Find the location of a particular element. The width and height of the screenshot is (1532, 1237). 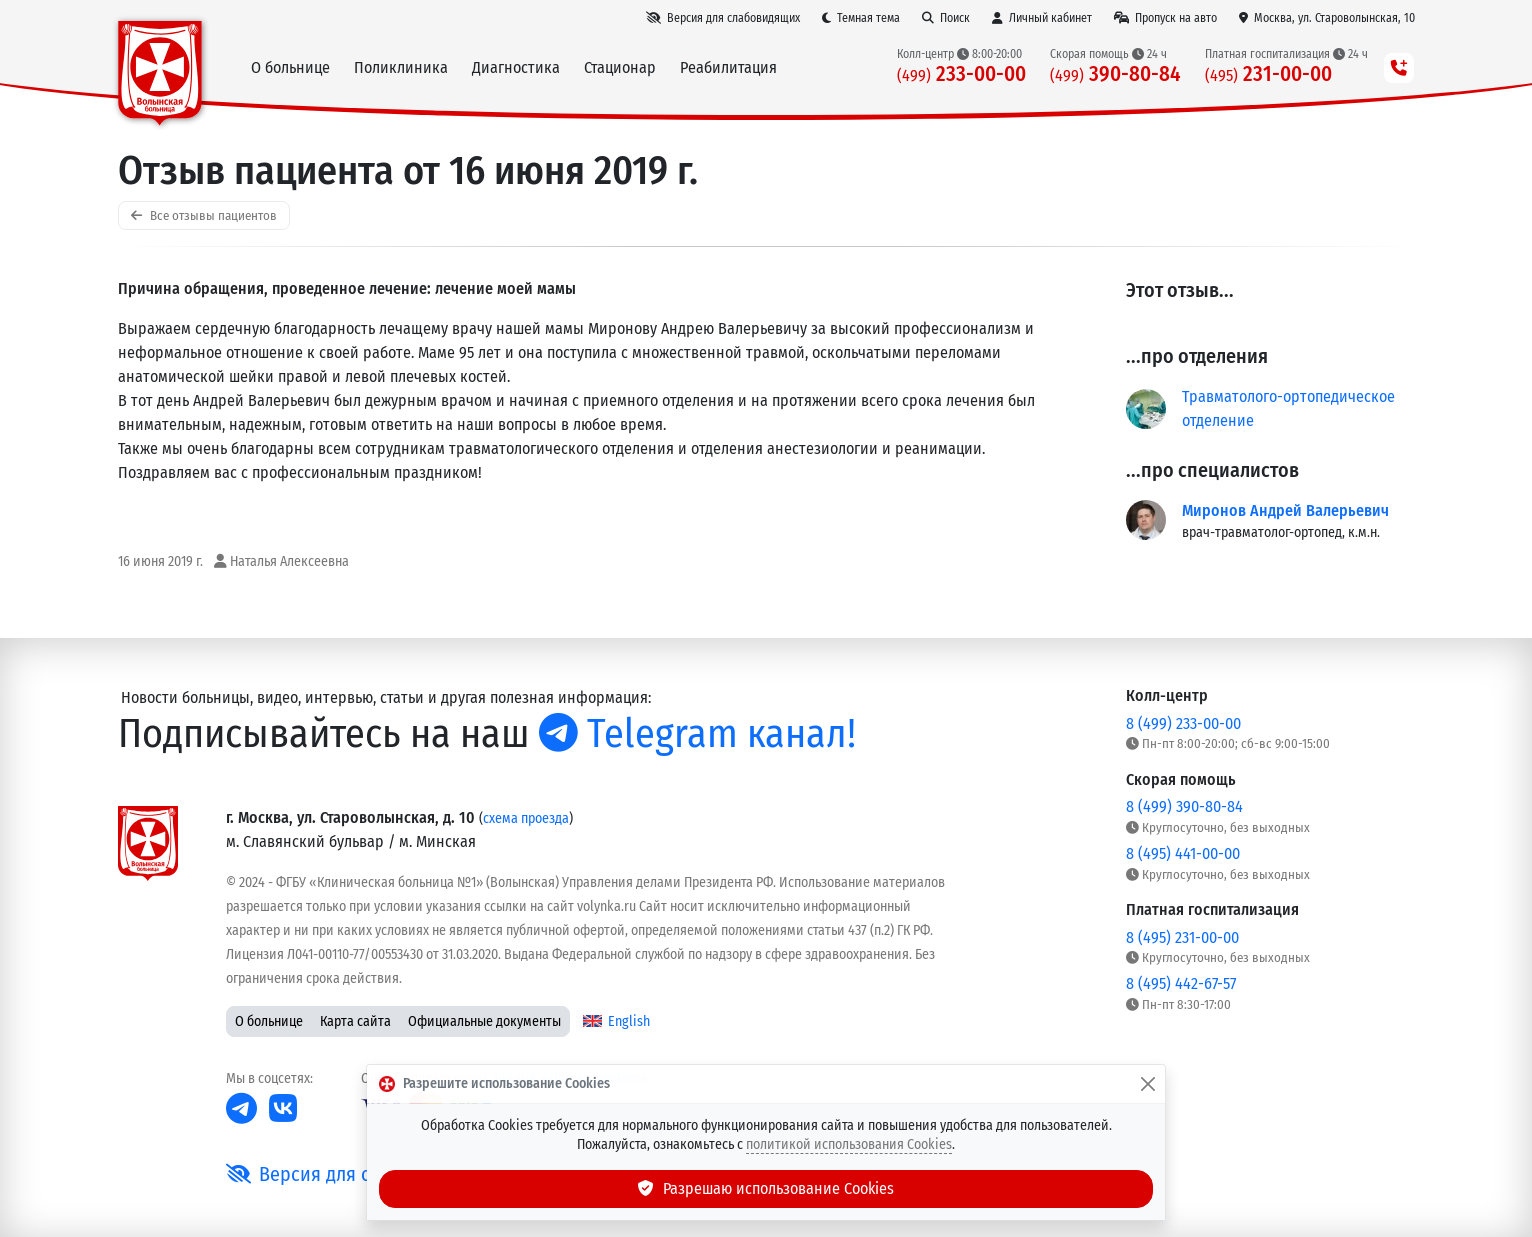

Карта сайта is located at coordinates (355, 1021).